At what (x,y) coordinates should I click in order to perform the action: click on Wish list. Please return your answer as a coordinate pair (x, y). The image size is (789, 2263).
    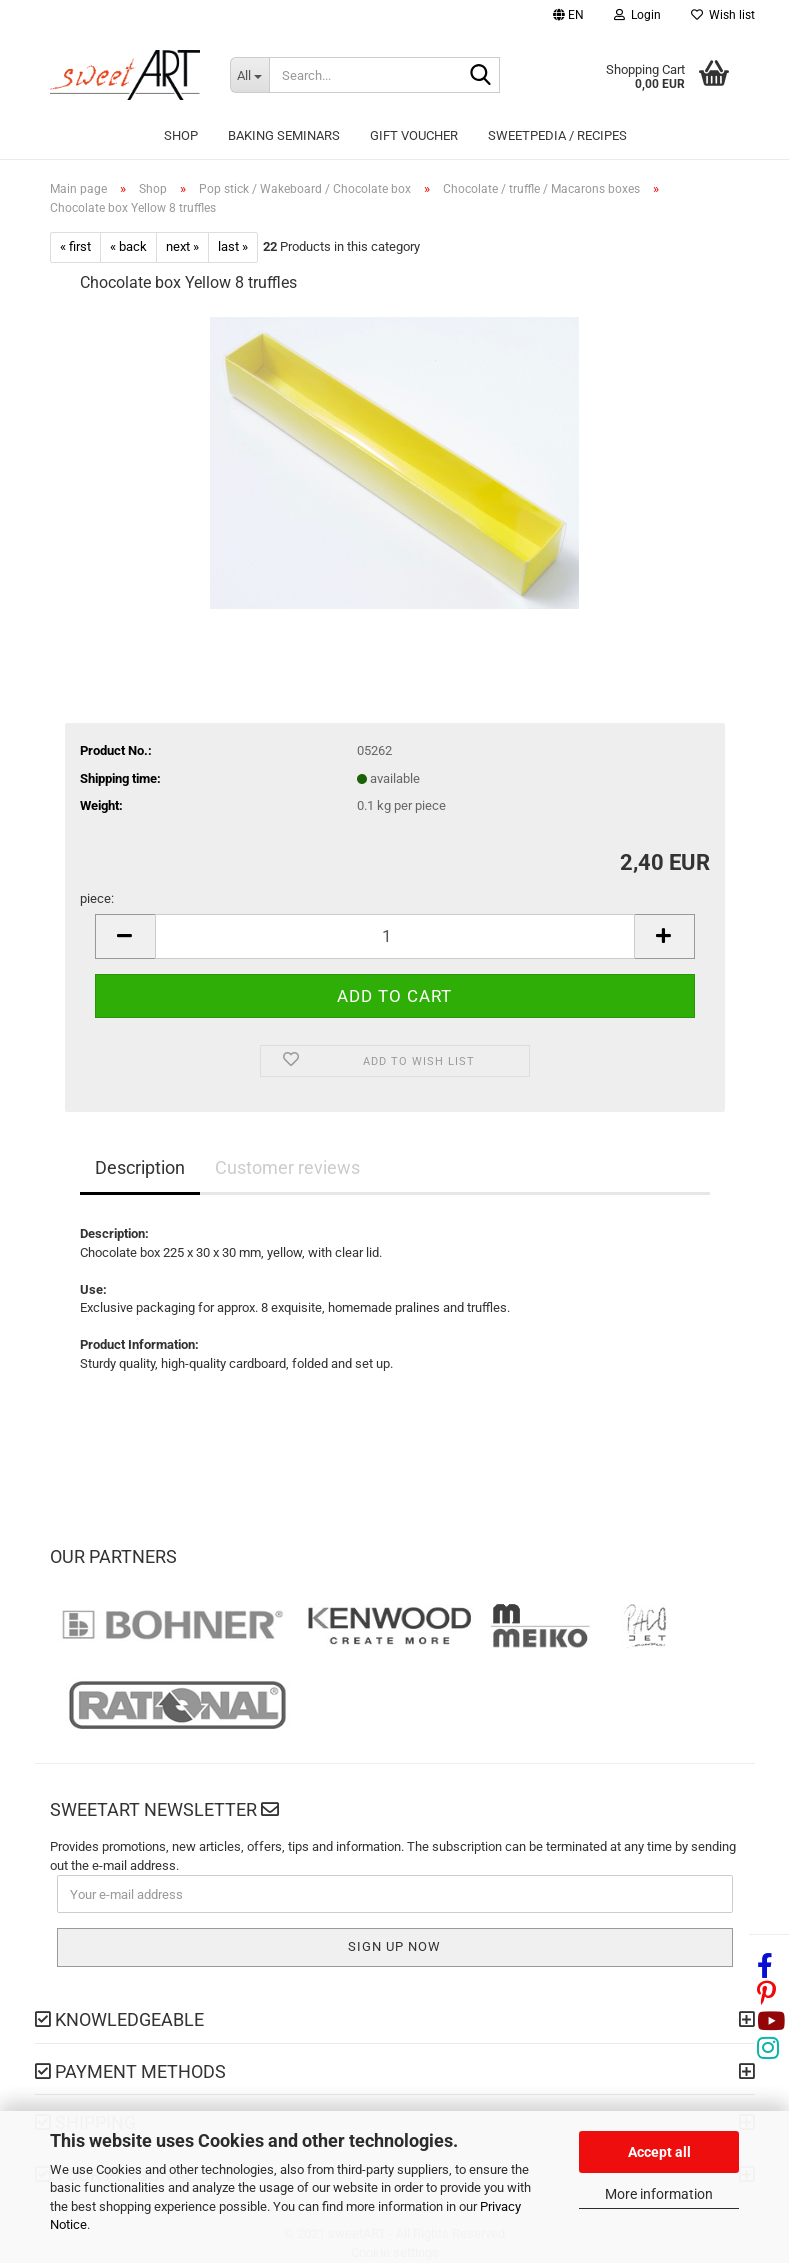
    Looking at the image, I should click on (723, 15).